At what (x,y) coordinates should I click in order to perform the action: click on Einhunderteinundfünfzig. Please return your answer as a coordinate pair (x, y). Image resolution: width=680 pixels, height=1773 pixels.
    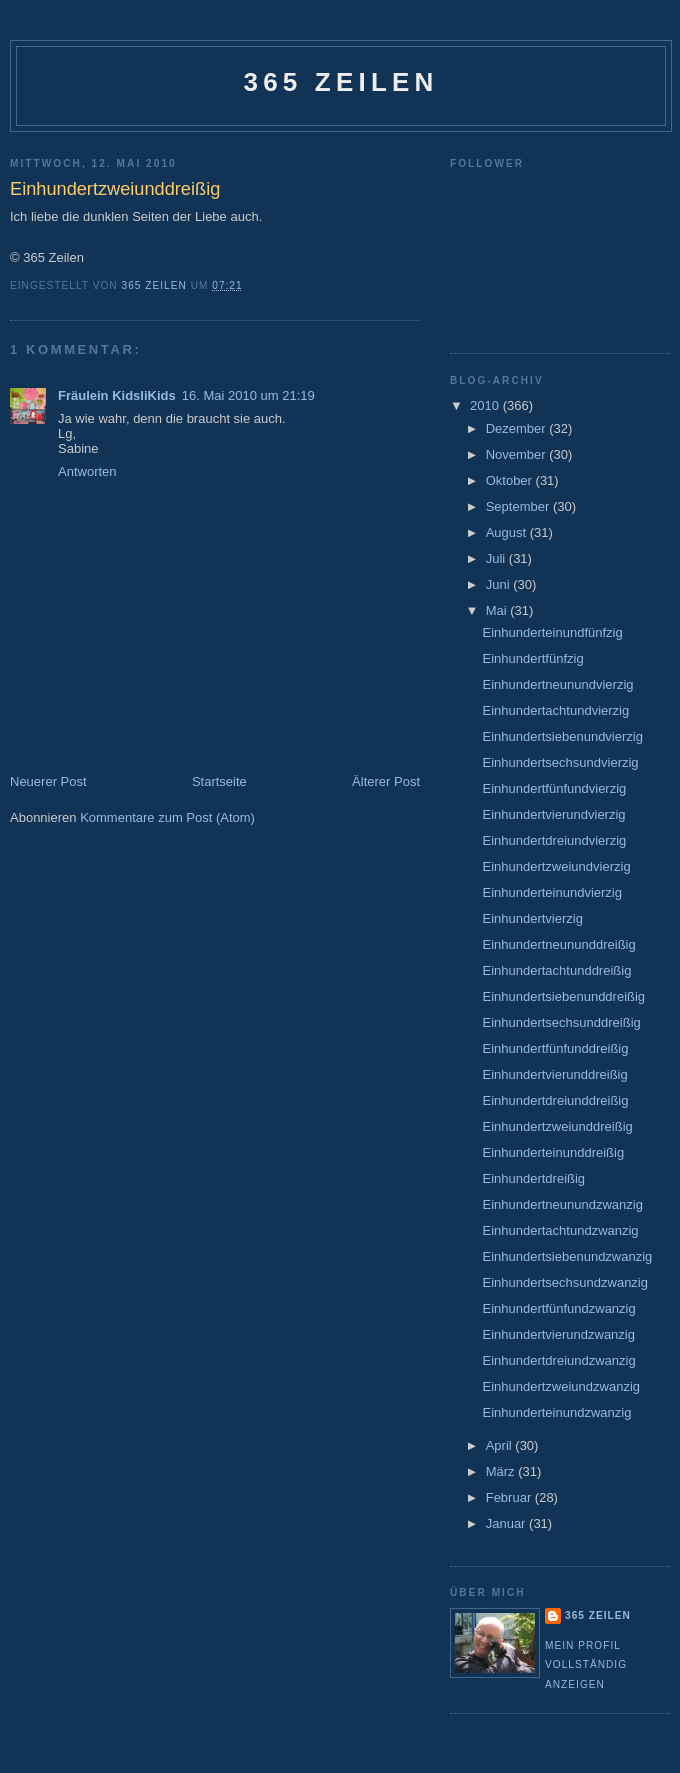
    Looking at the image, I should click on (552, 632).